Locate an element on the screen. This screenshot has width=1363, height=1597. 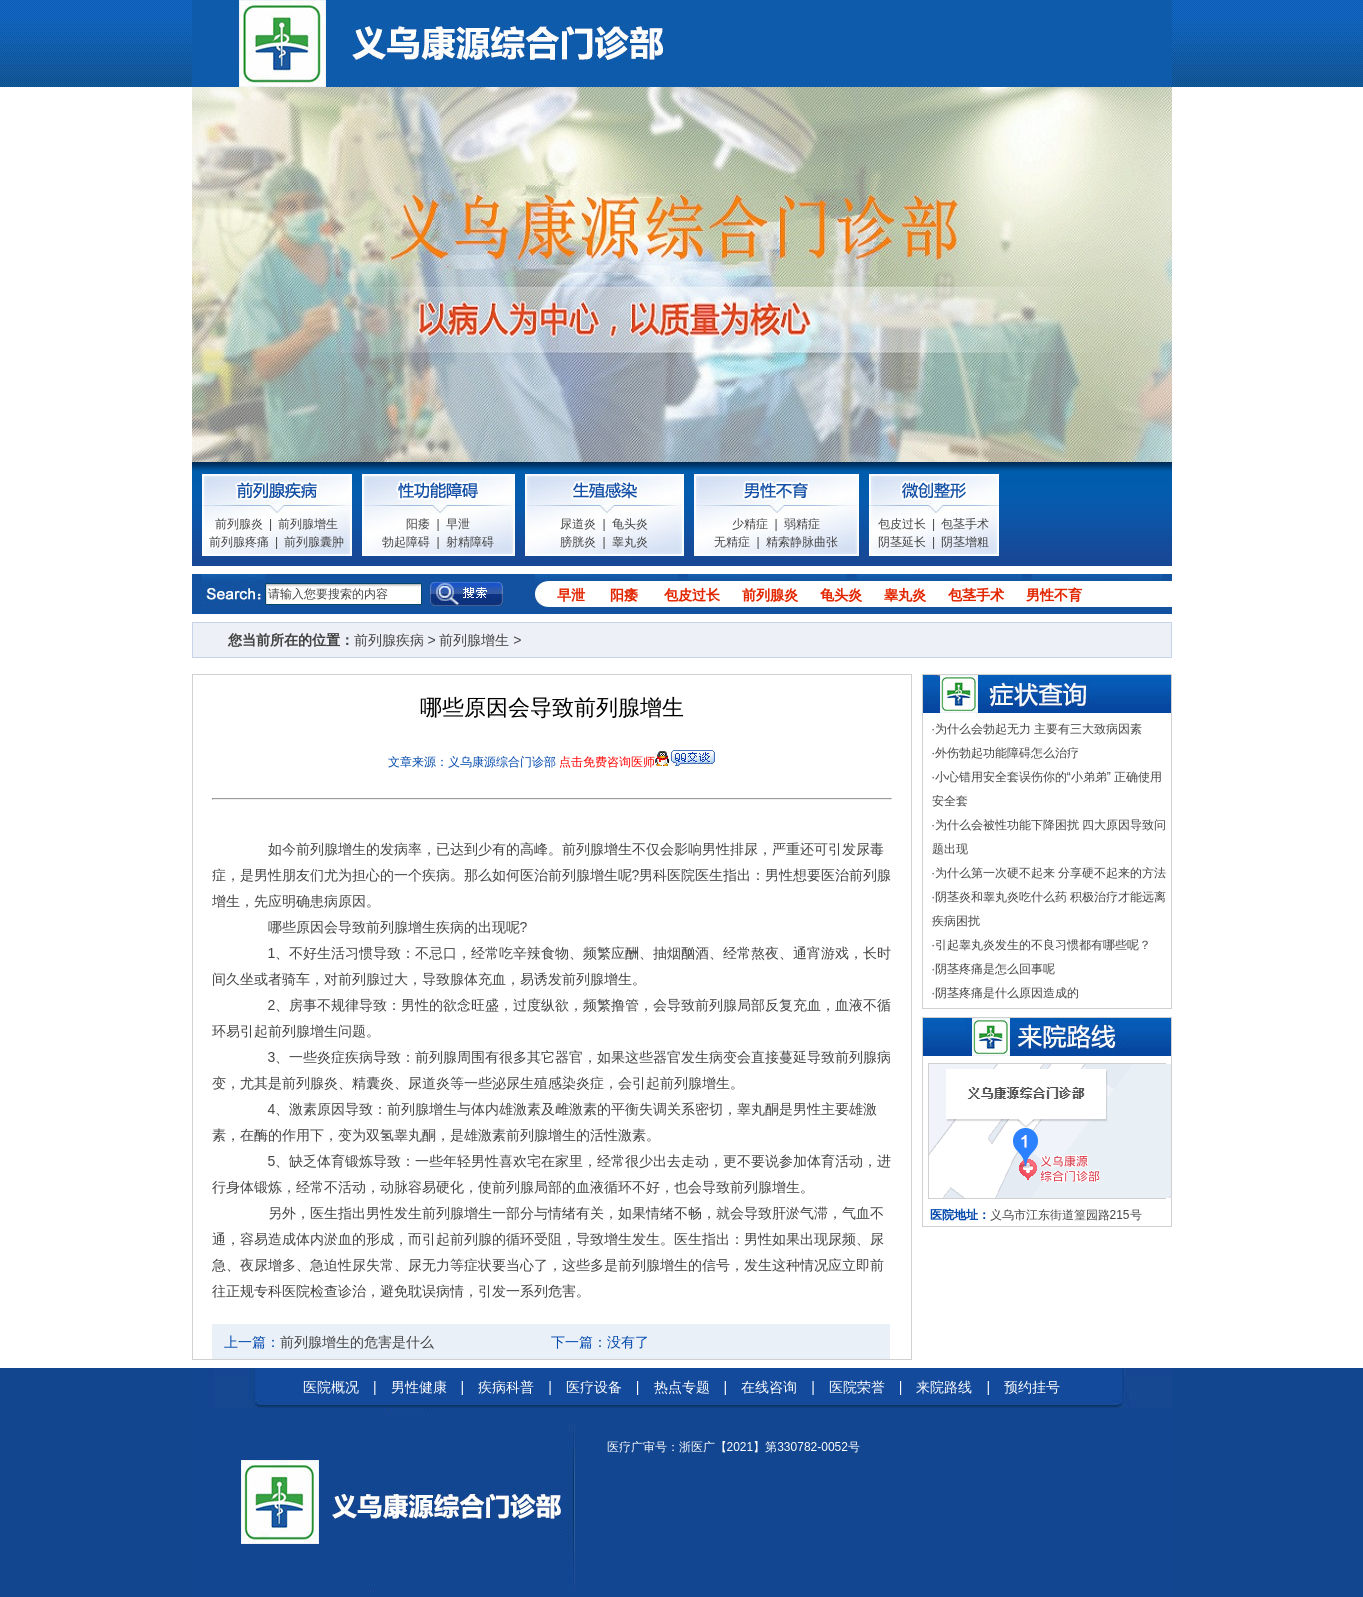
前列腺增生的危害是什么 is located at coordinates (357, 1342).